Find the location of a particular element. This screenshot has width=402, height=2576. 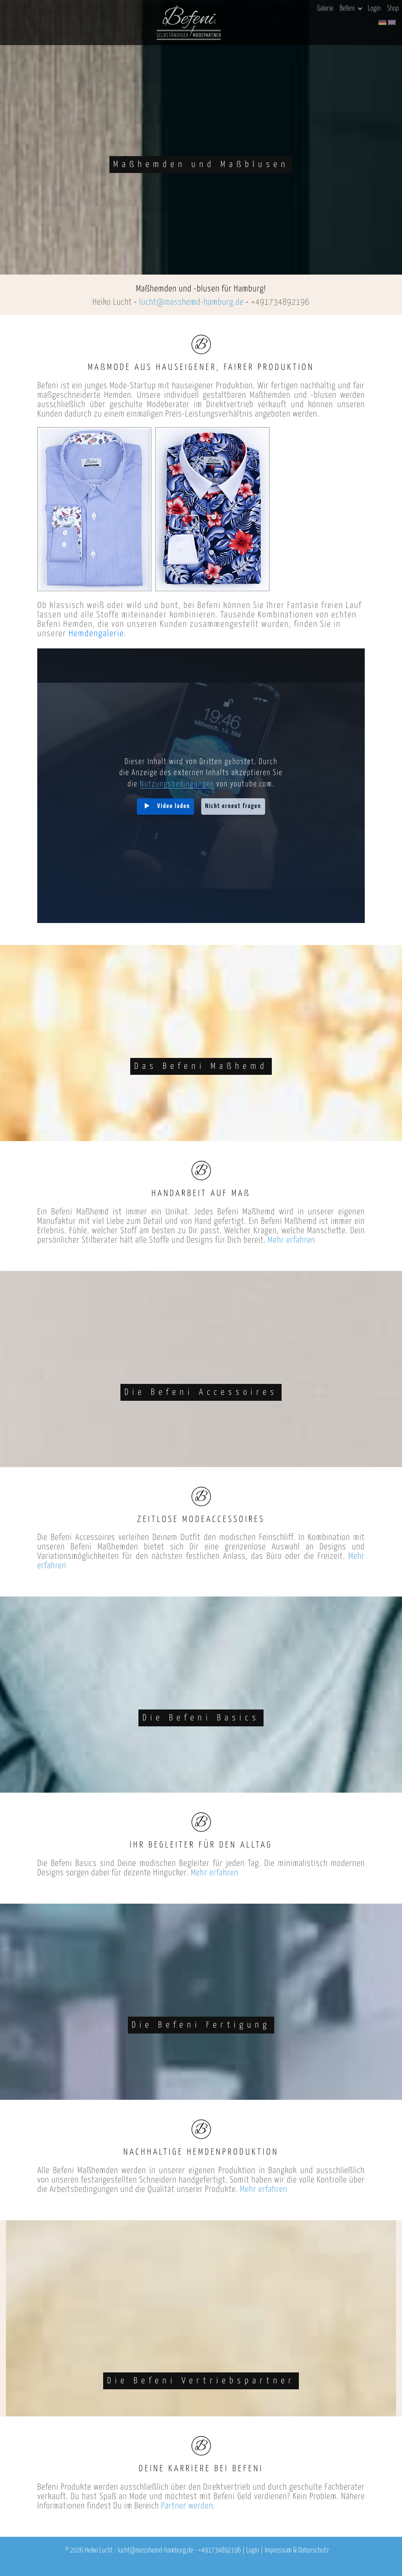

Galerie is located at coordinates (325, 8).